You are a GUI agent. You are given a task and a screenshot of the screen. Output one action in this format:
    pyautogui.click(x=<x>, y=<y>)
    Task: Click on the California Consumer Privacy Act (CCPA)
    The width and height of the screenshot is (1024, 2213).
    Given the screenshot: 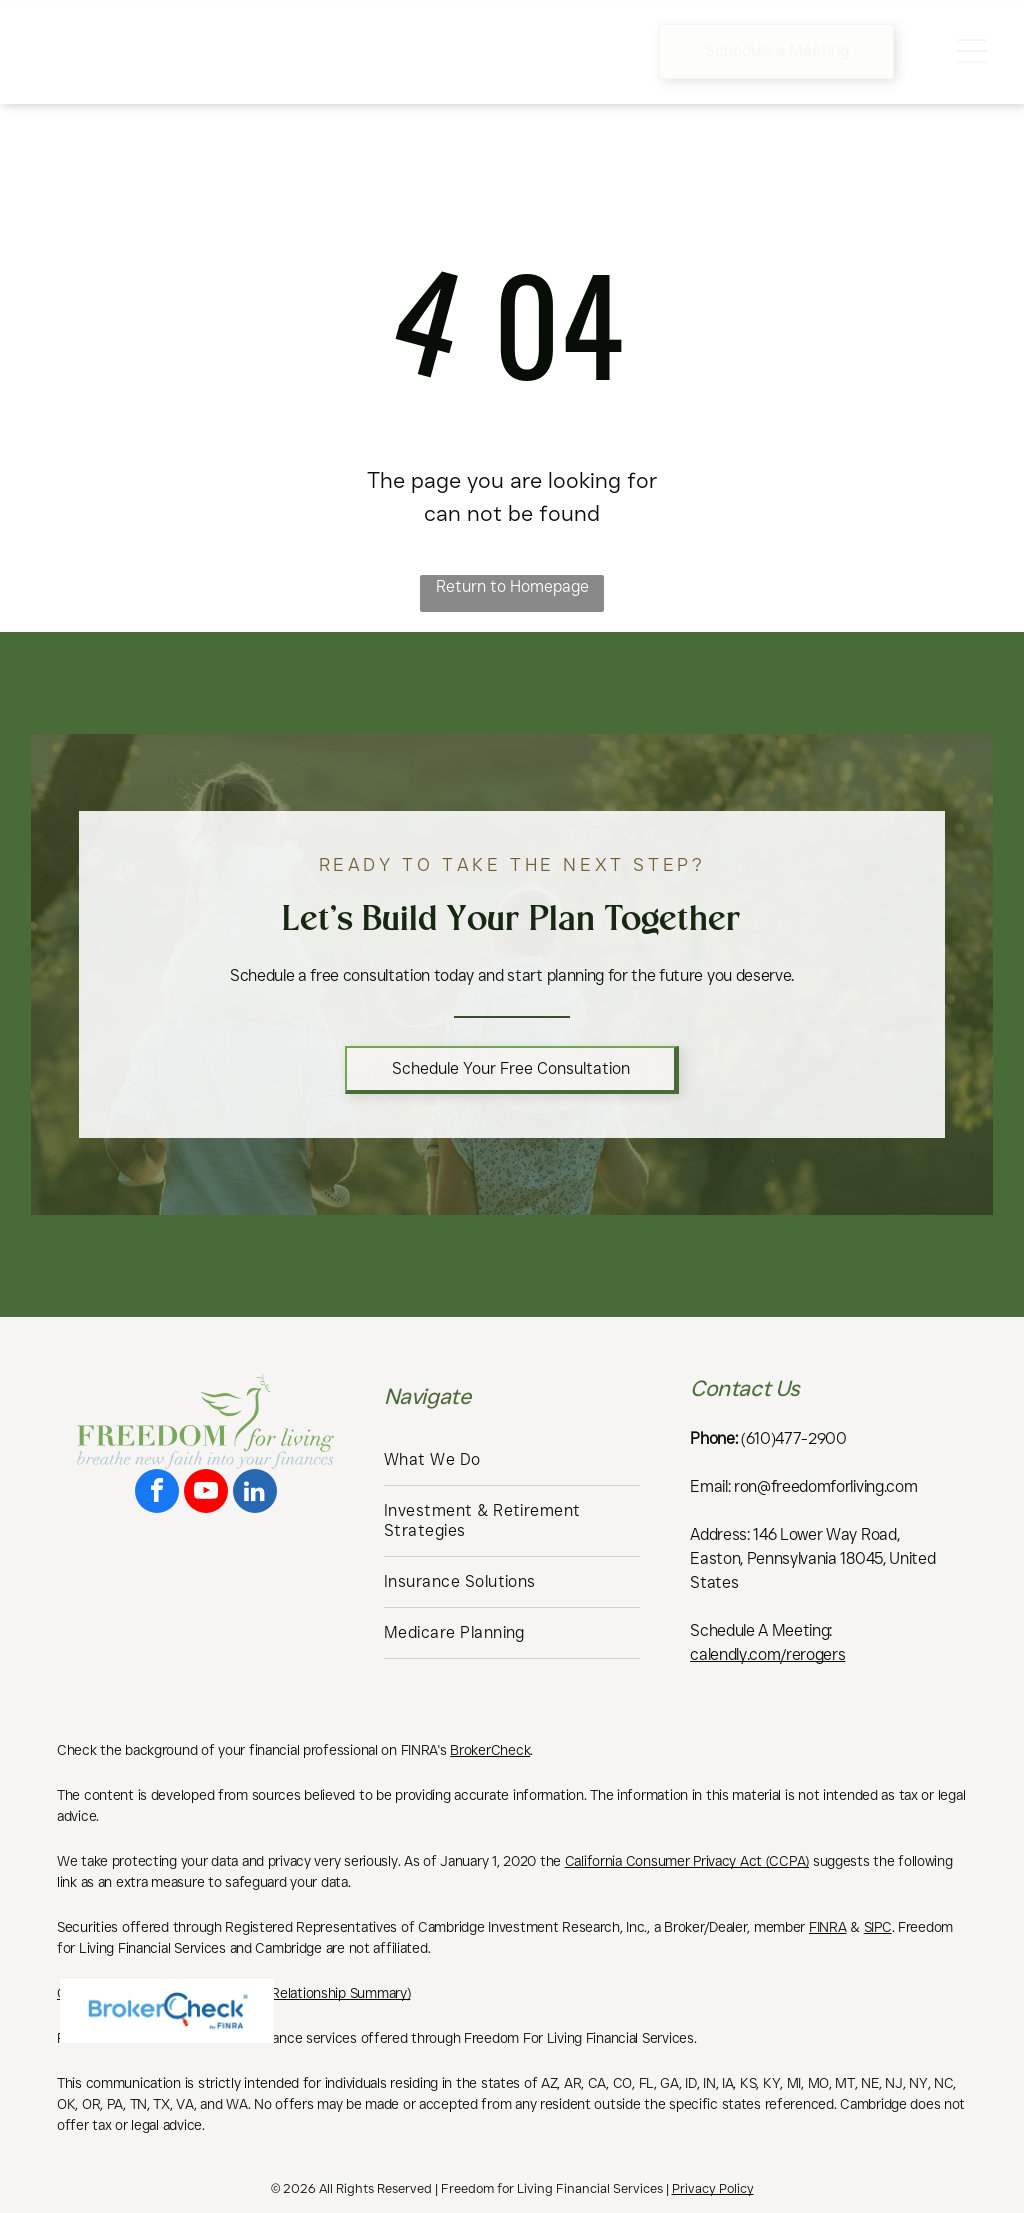 What is the action you would take?
    pyautogui.click(x=687, y=1861)
    